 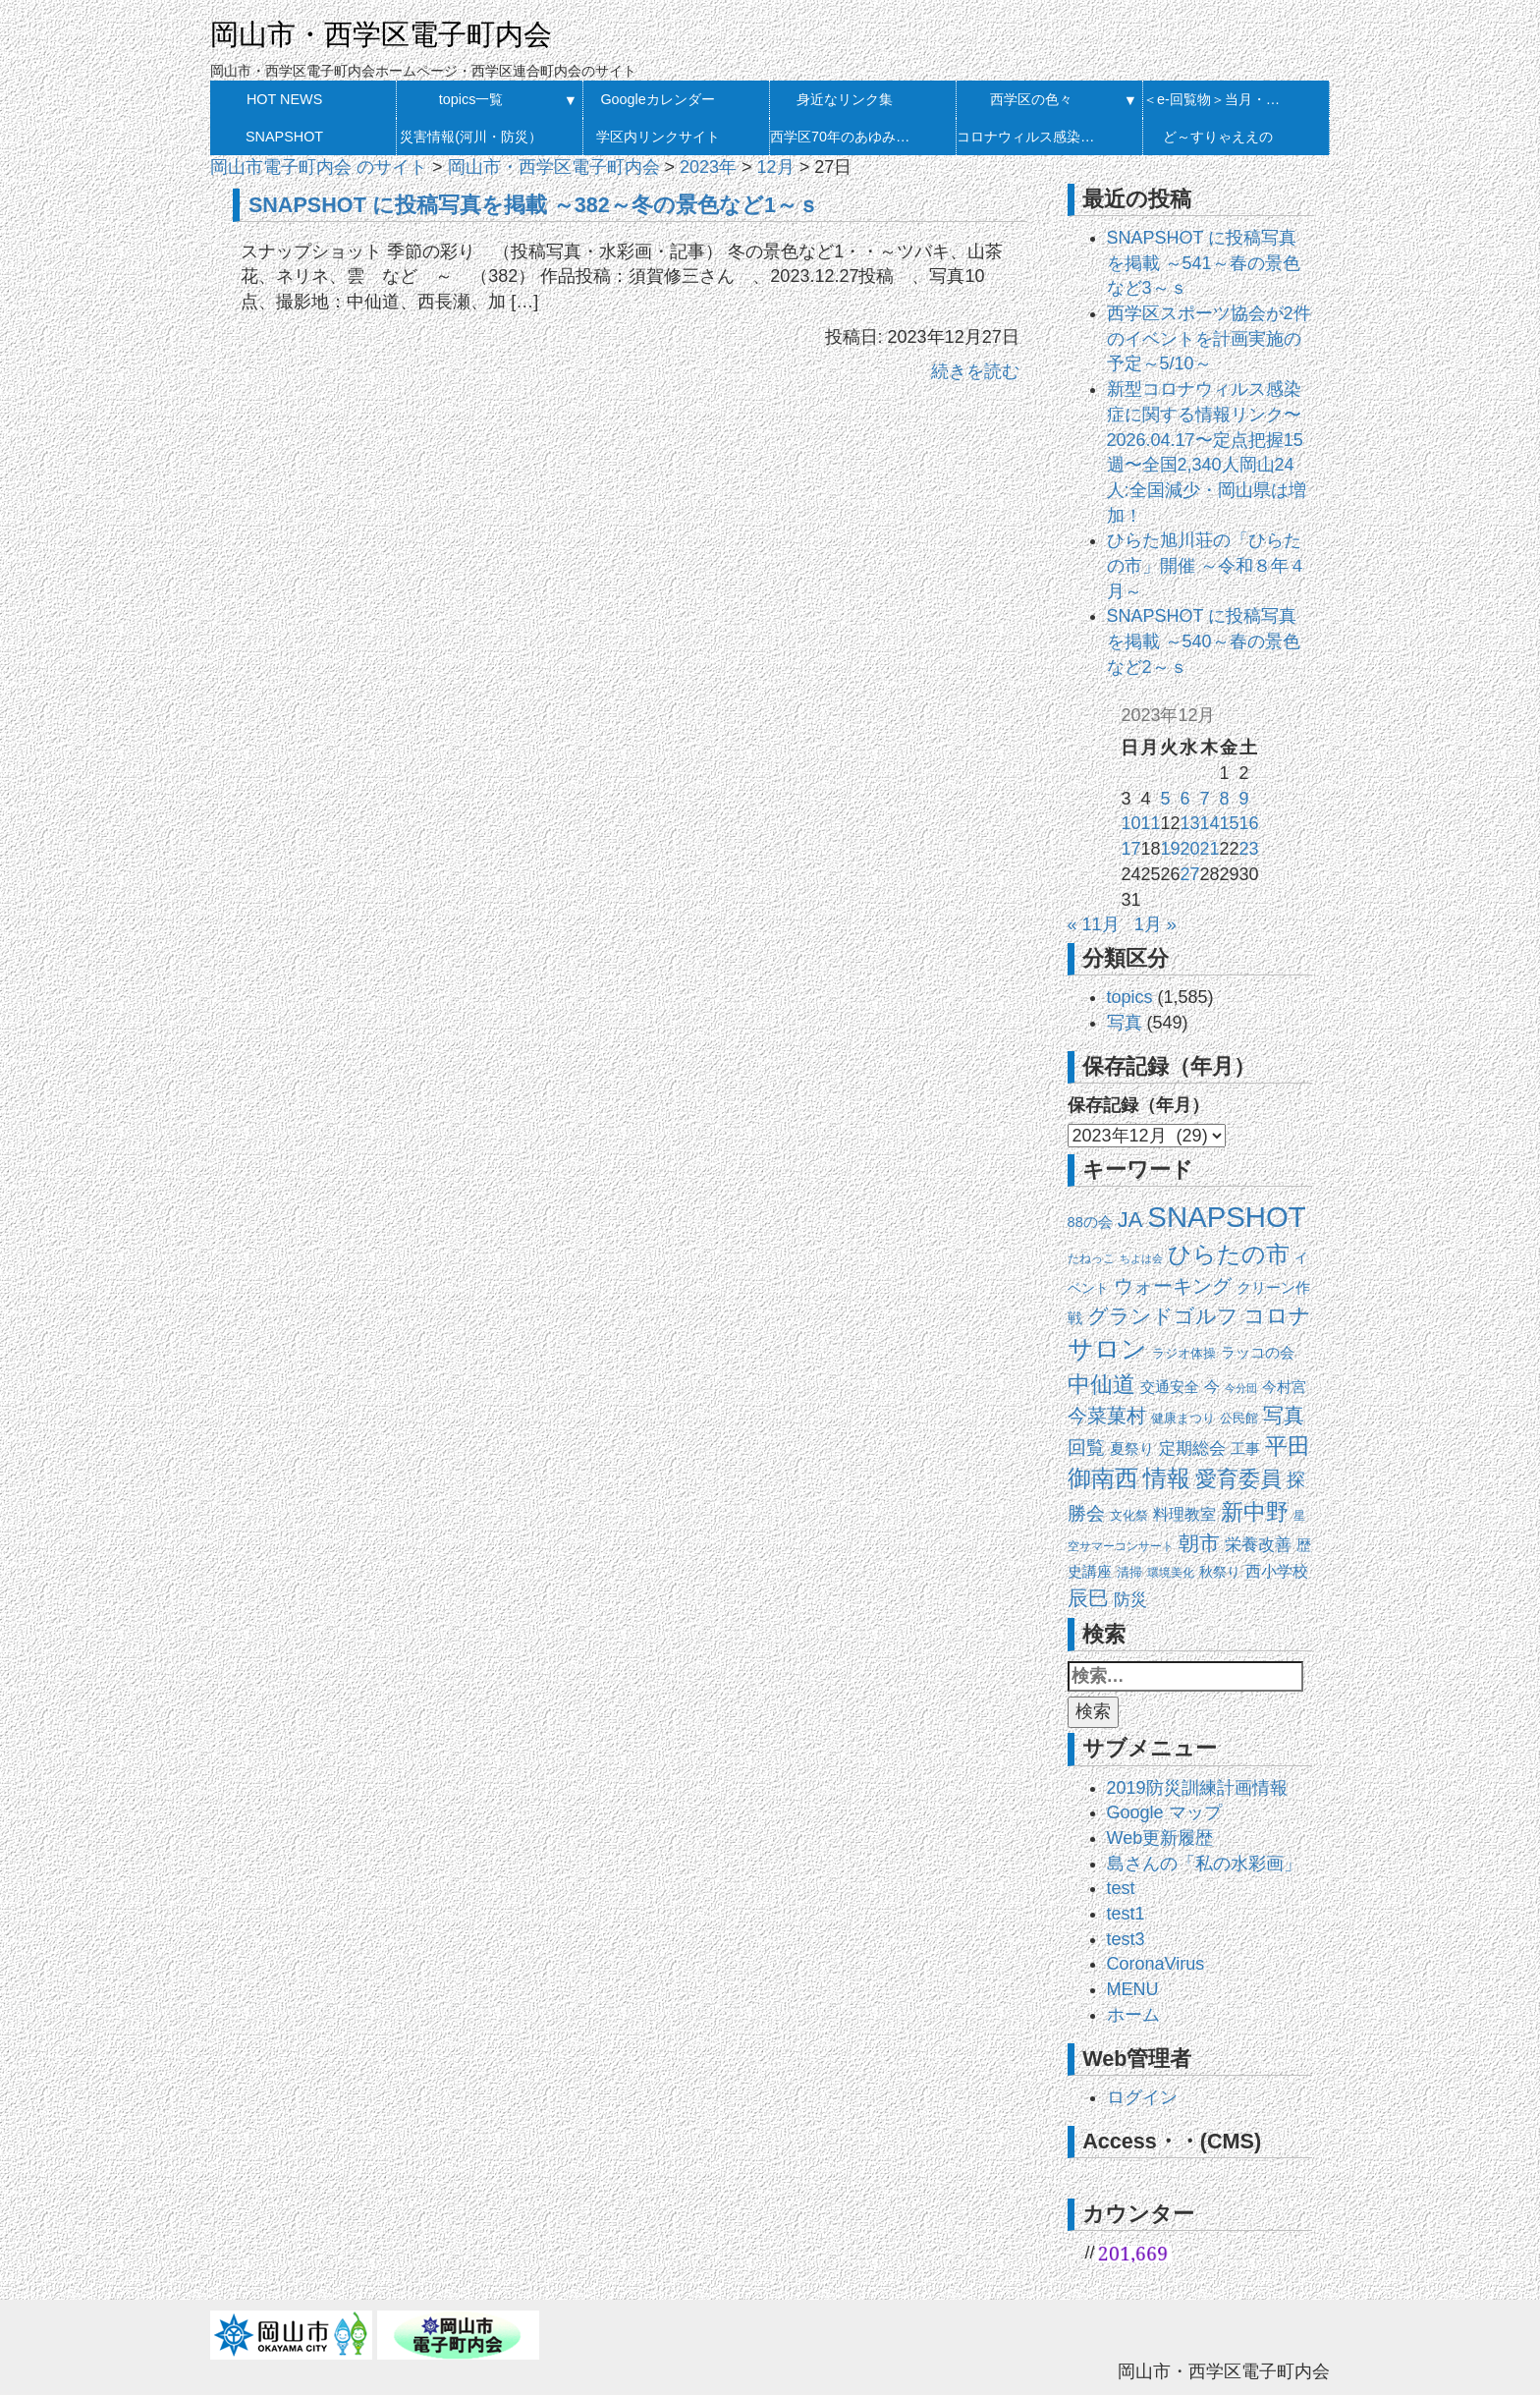 I want to click on 14 [2023年12月14日 に投稿を公開], so click(x=1210, y=823).